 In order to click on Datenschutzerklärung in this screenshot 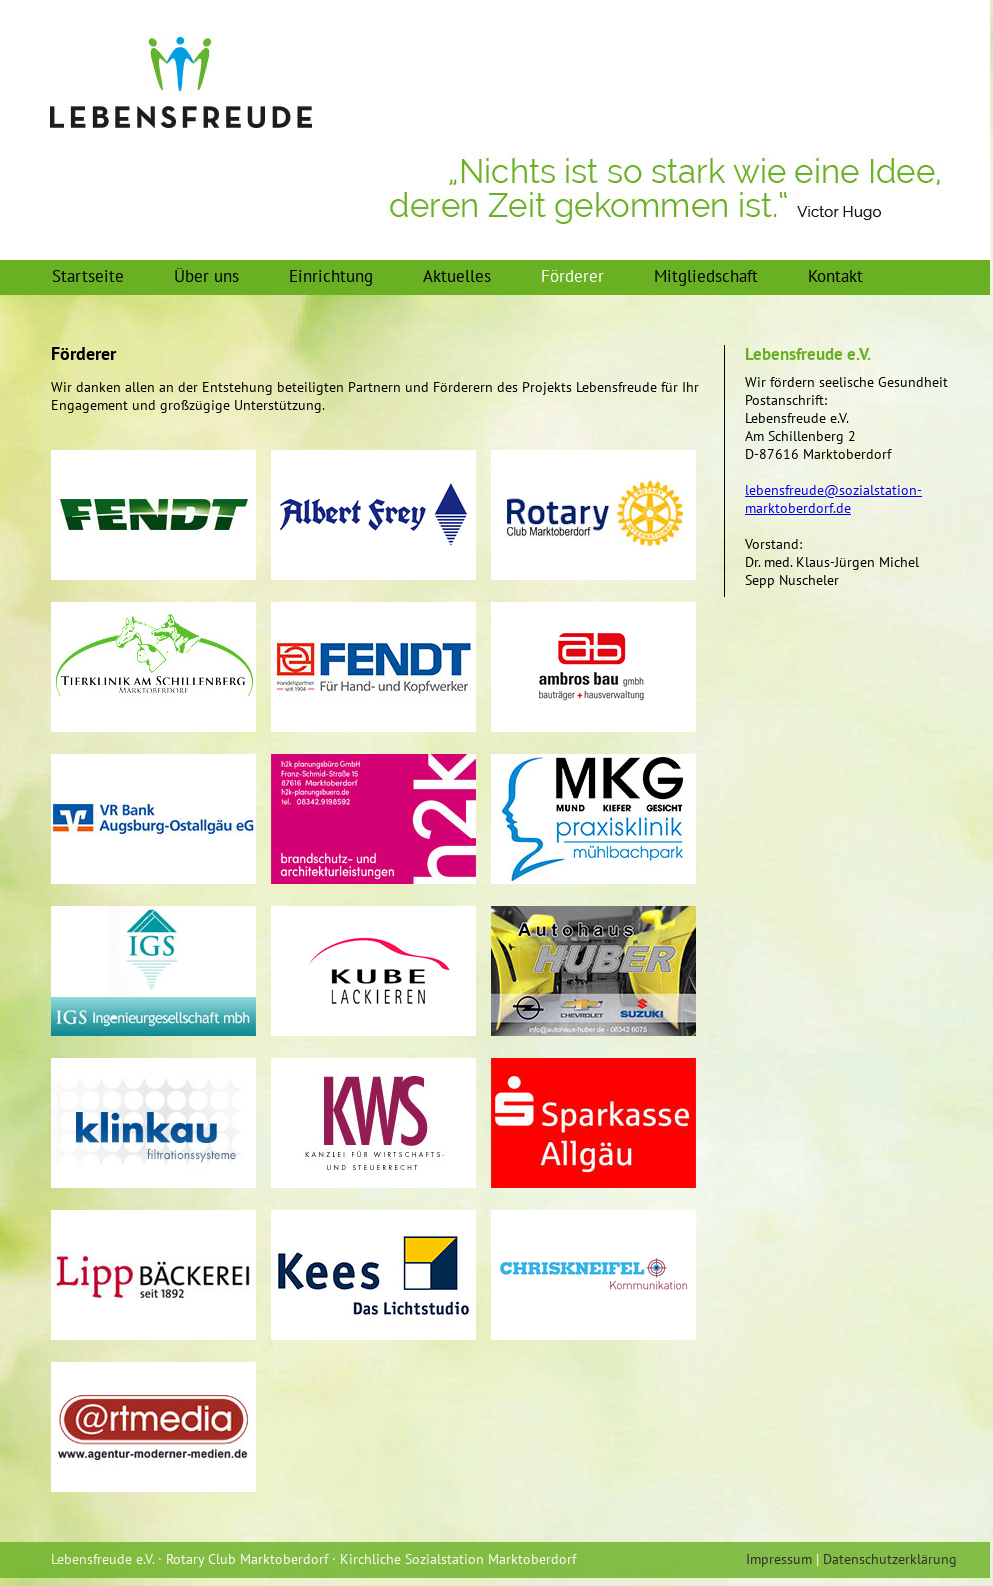, I will do `click(890, 1559)`.